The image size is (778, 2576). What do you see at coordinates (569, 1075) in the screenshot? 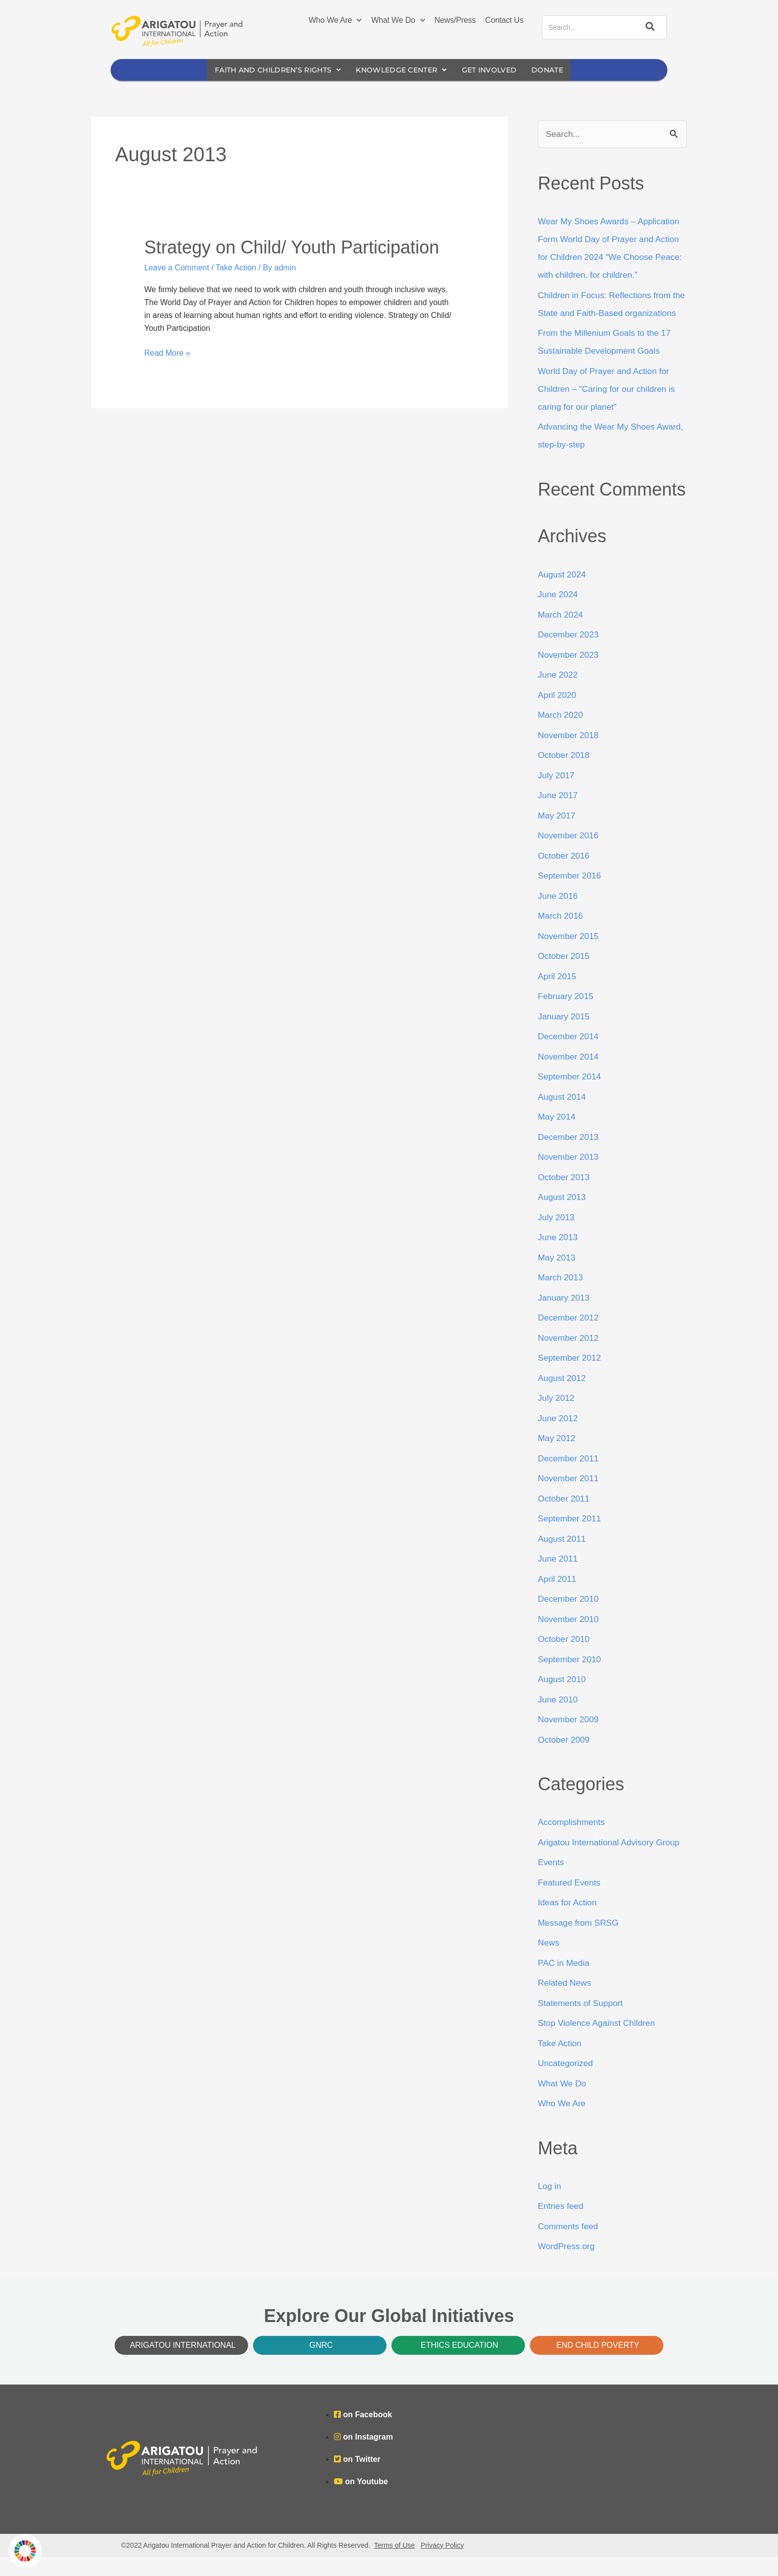
I see `November 2014` at bounding box center [569, 1075].